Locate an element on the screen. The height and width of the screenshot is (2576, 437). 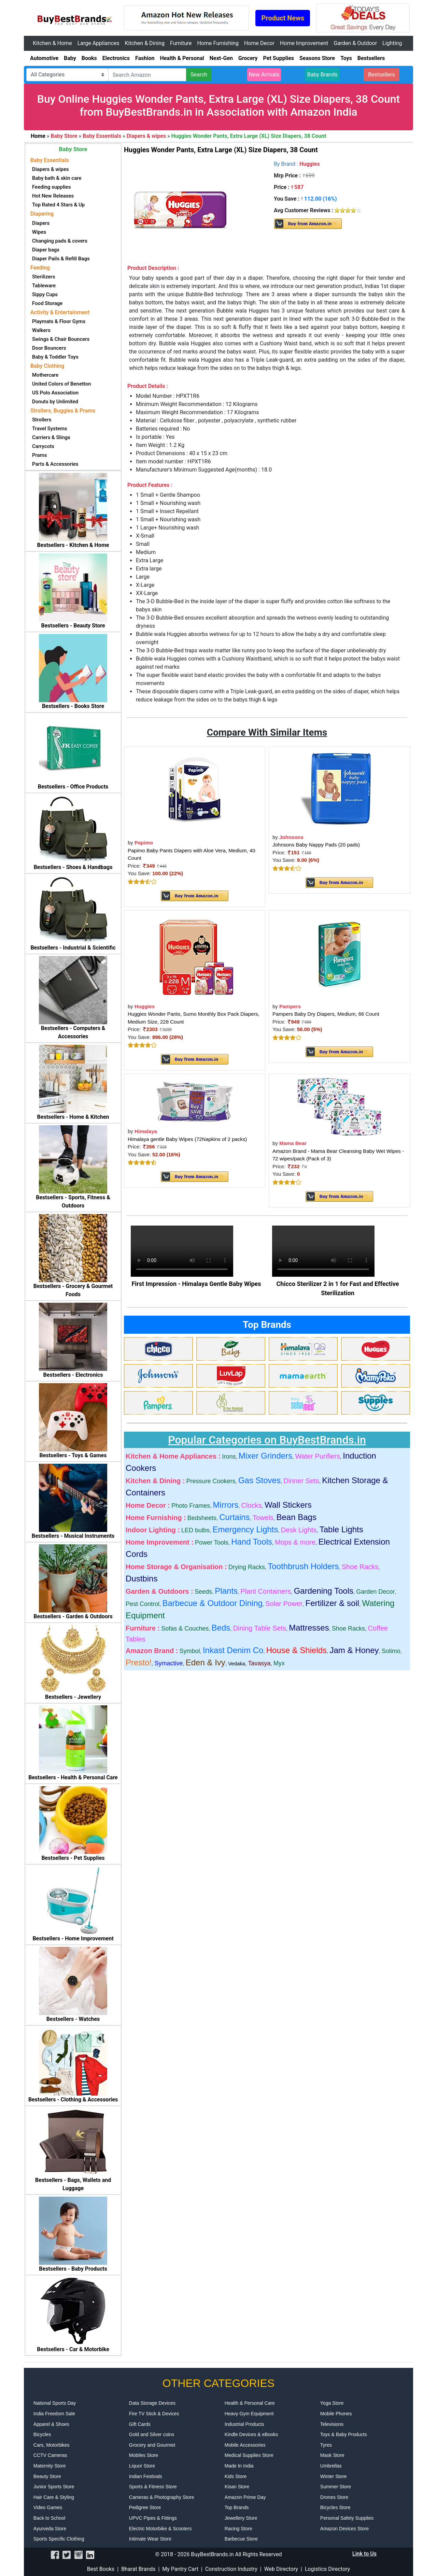
Gold and Silver coins is located at coordinates (151, 2434).